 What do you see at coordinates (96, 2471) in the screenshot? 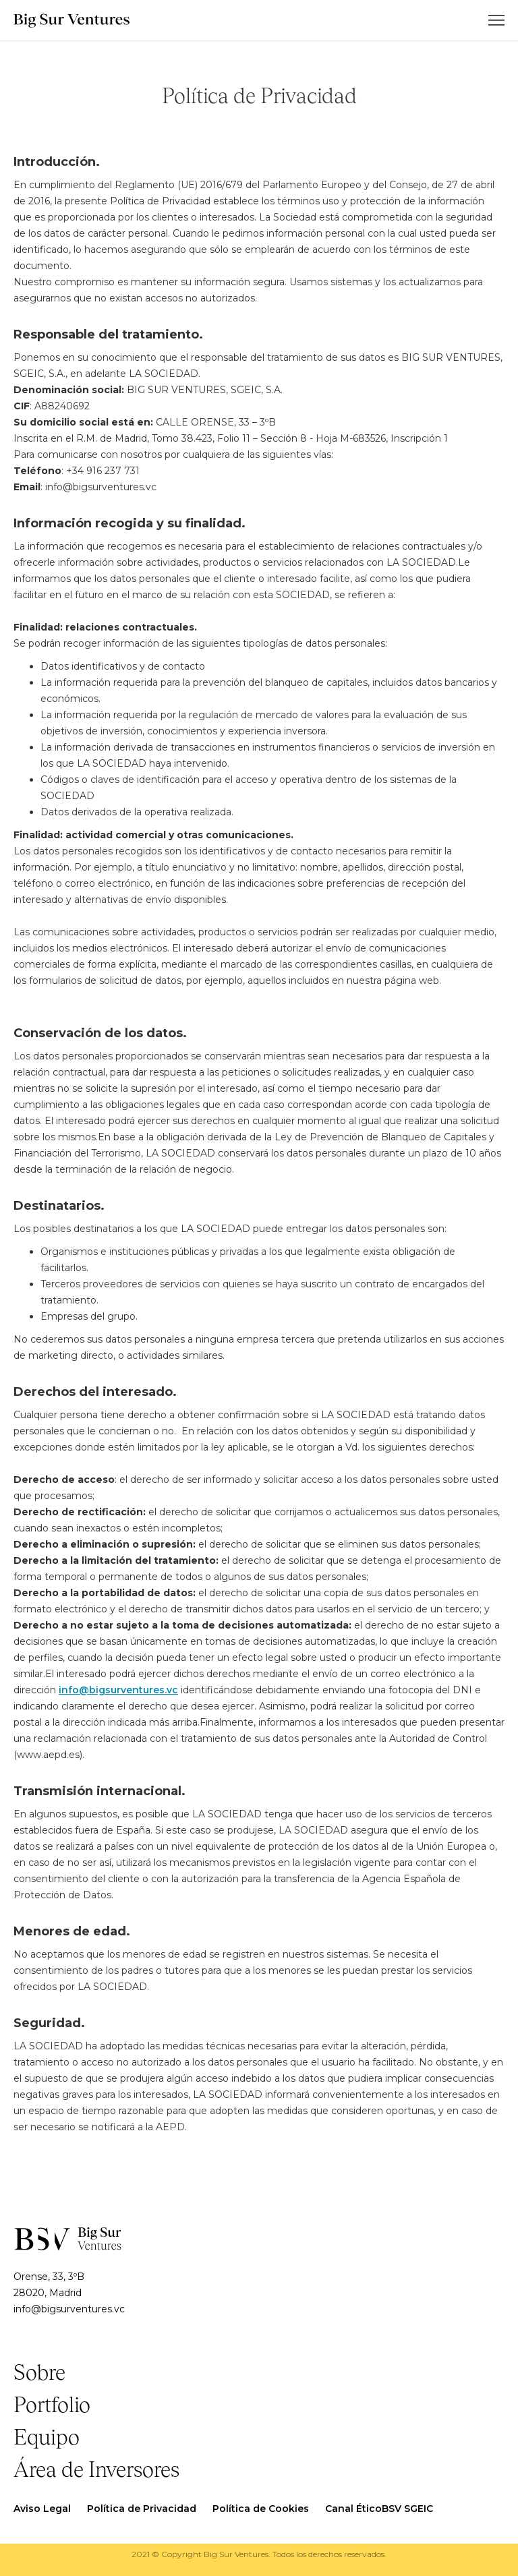
I see `Área de Inversores` at bounding box center [96, 2471].